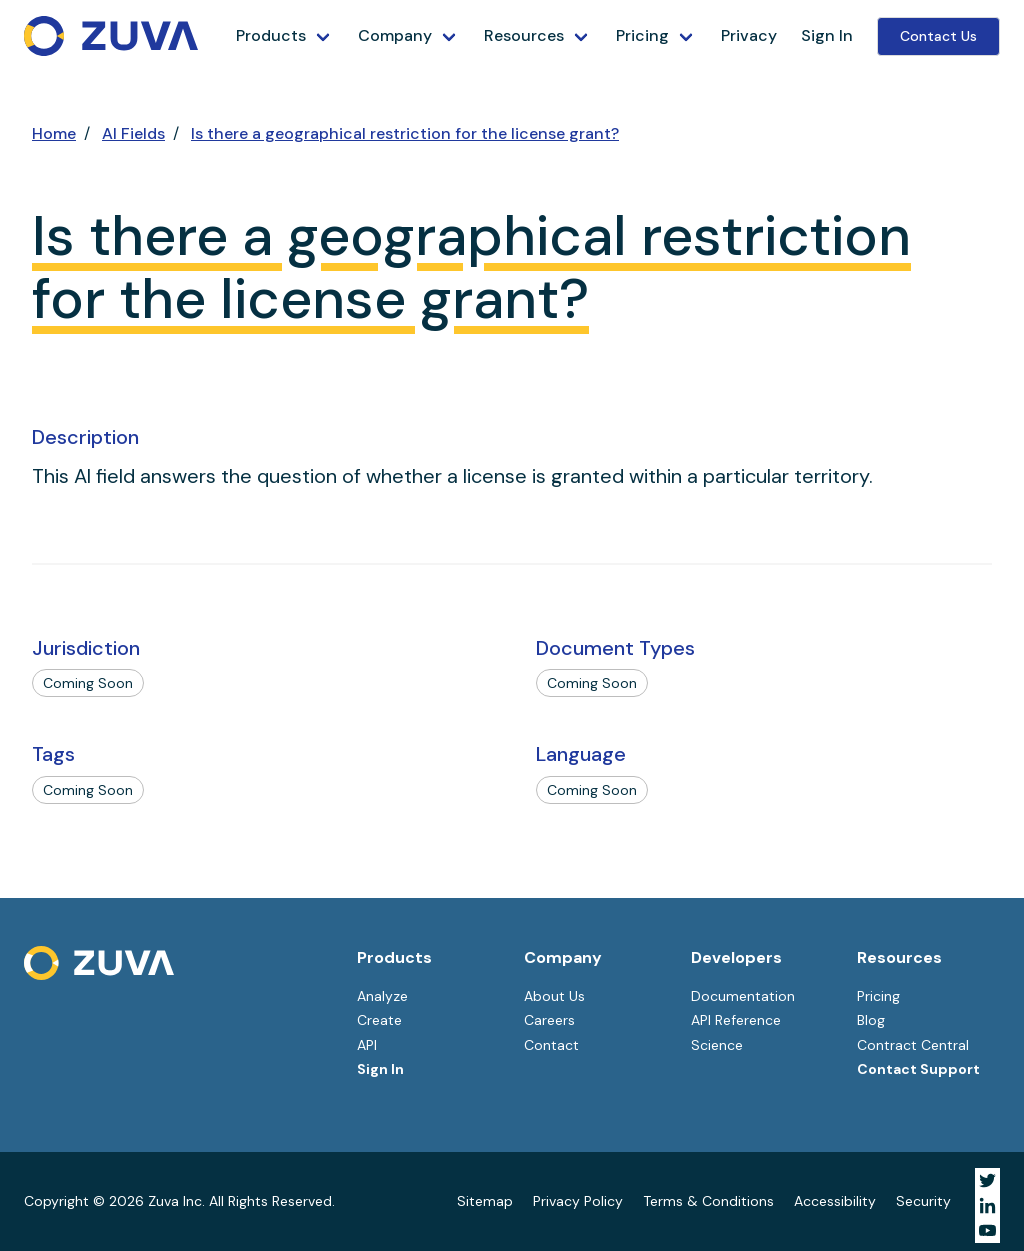 The width and height of the screenshot is (1024, 1251). Describe the element at coordinates (549, 1020) in the screenshot. I see `Careers` at that location.